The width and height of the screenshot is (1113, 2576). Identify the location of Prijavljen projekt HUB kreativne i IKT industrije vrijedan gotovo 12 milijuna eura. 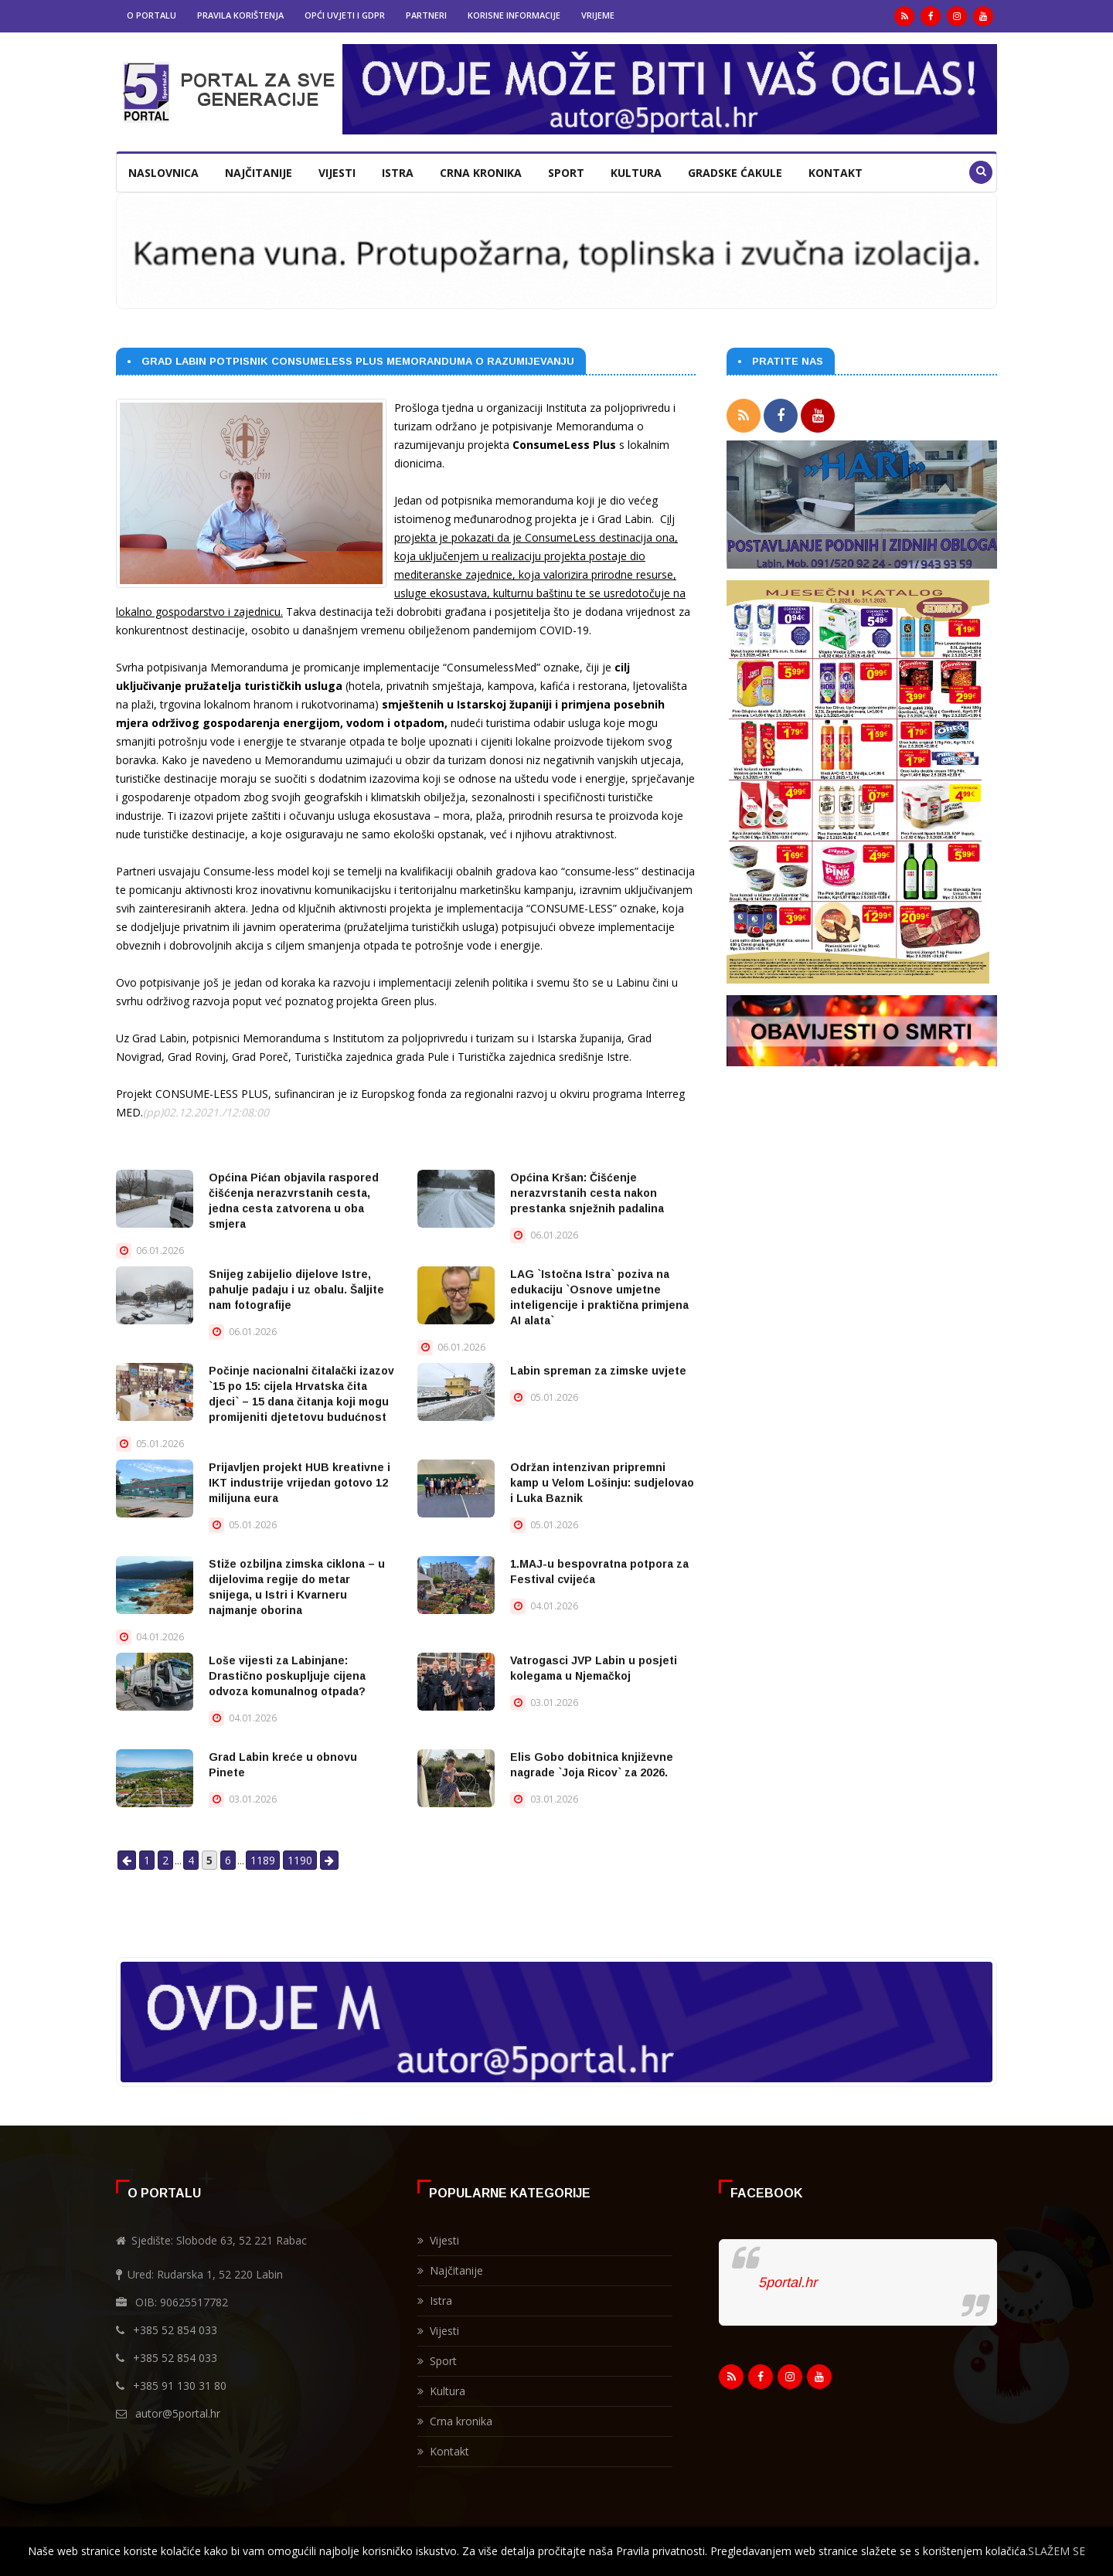
(299, 1482).